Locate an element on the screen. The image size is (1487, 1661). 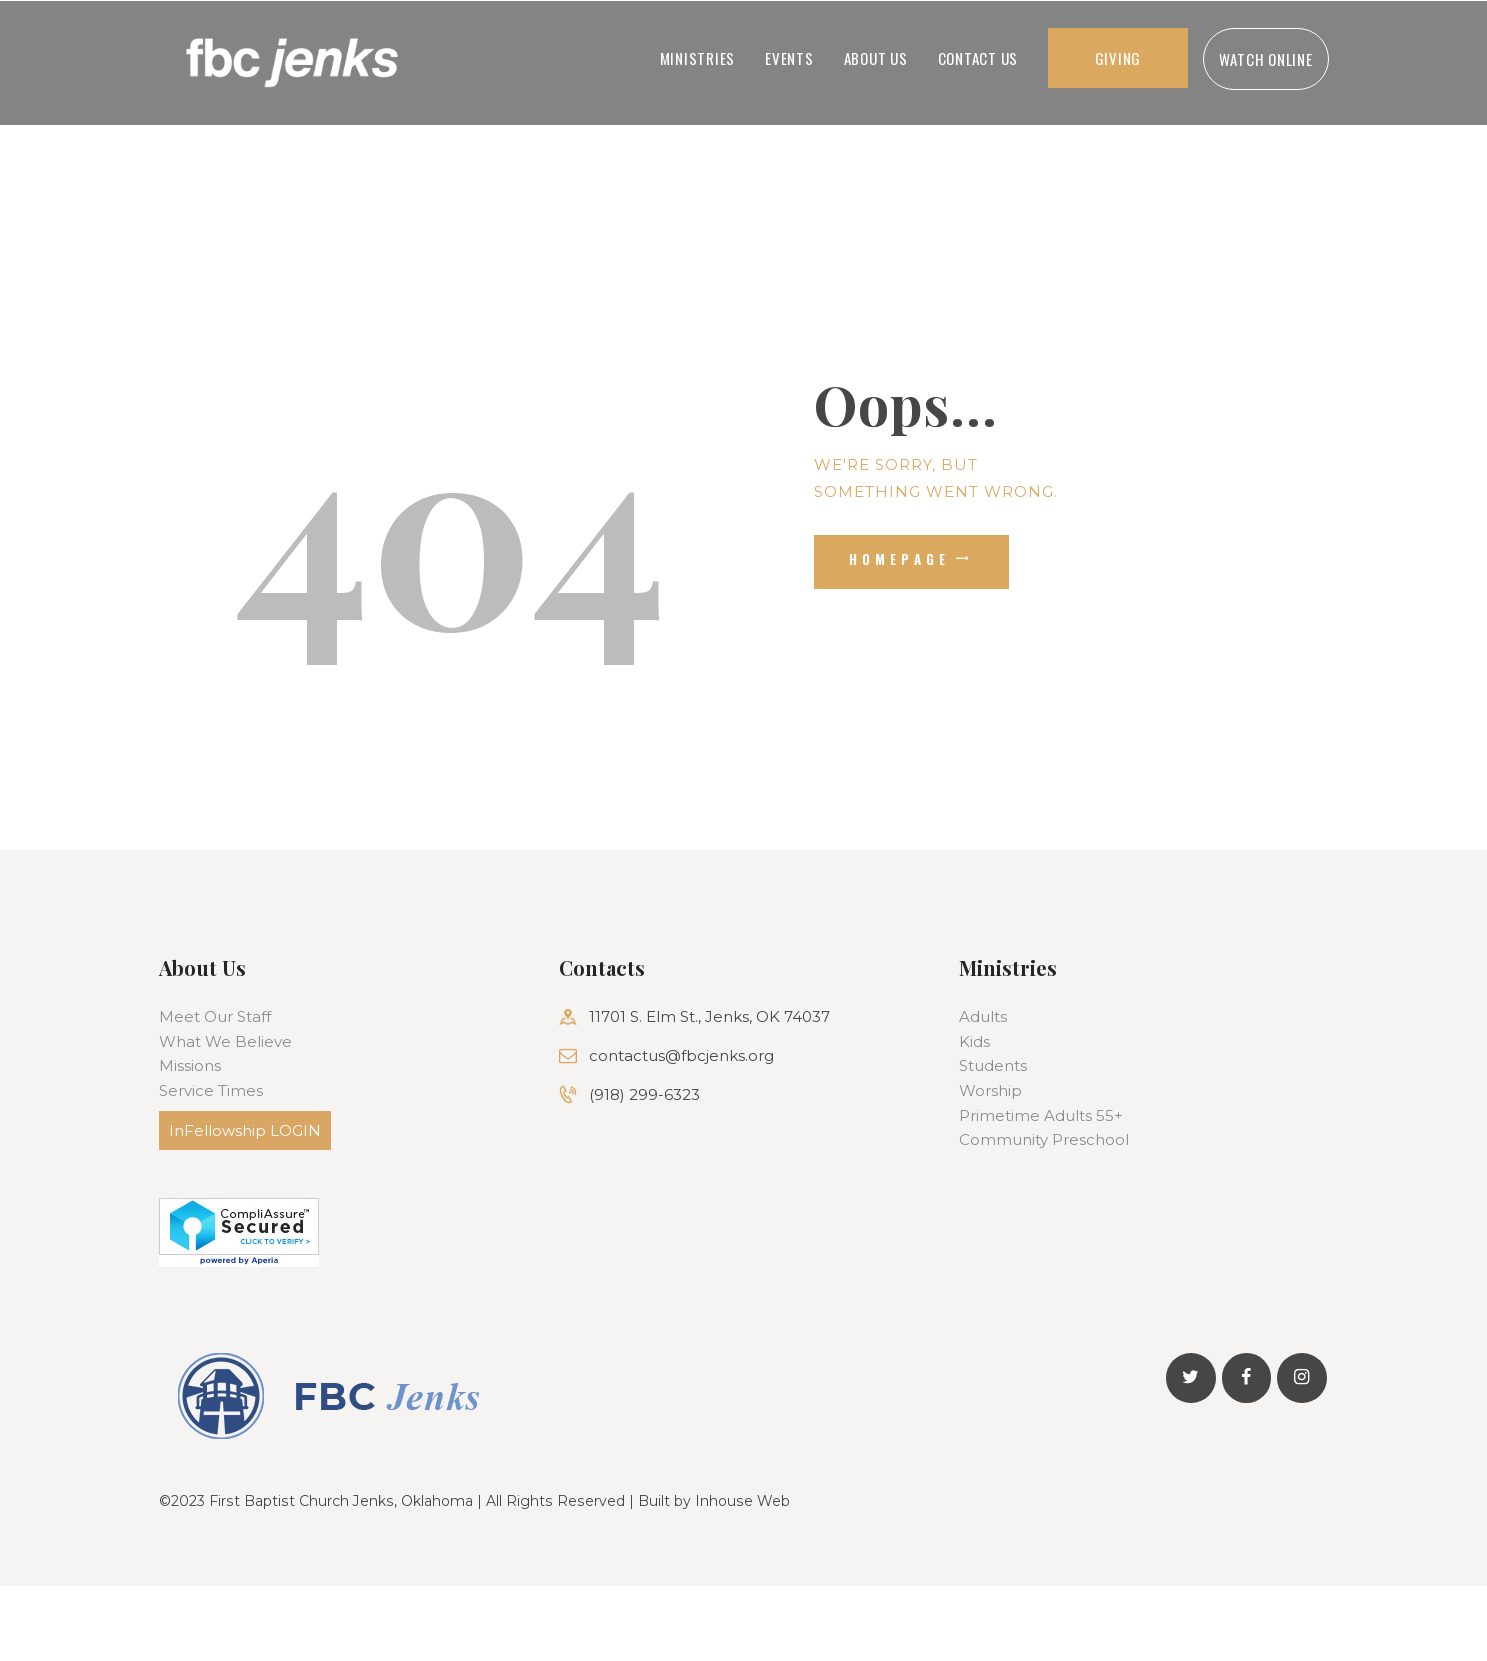
Community Preschool is located at coordinates (1044, 1139).